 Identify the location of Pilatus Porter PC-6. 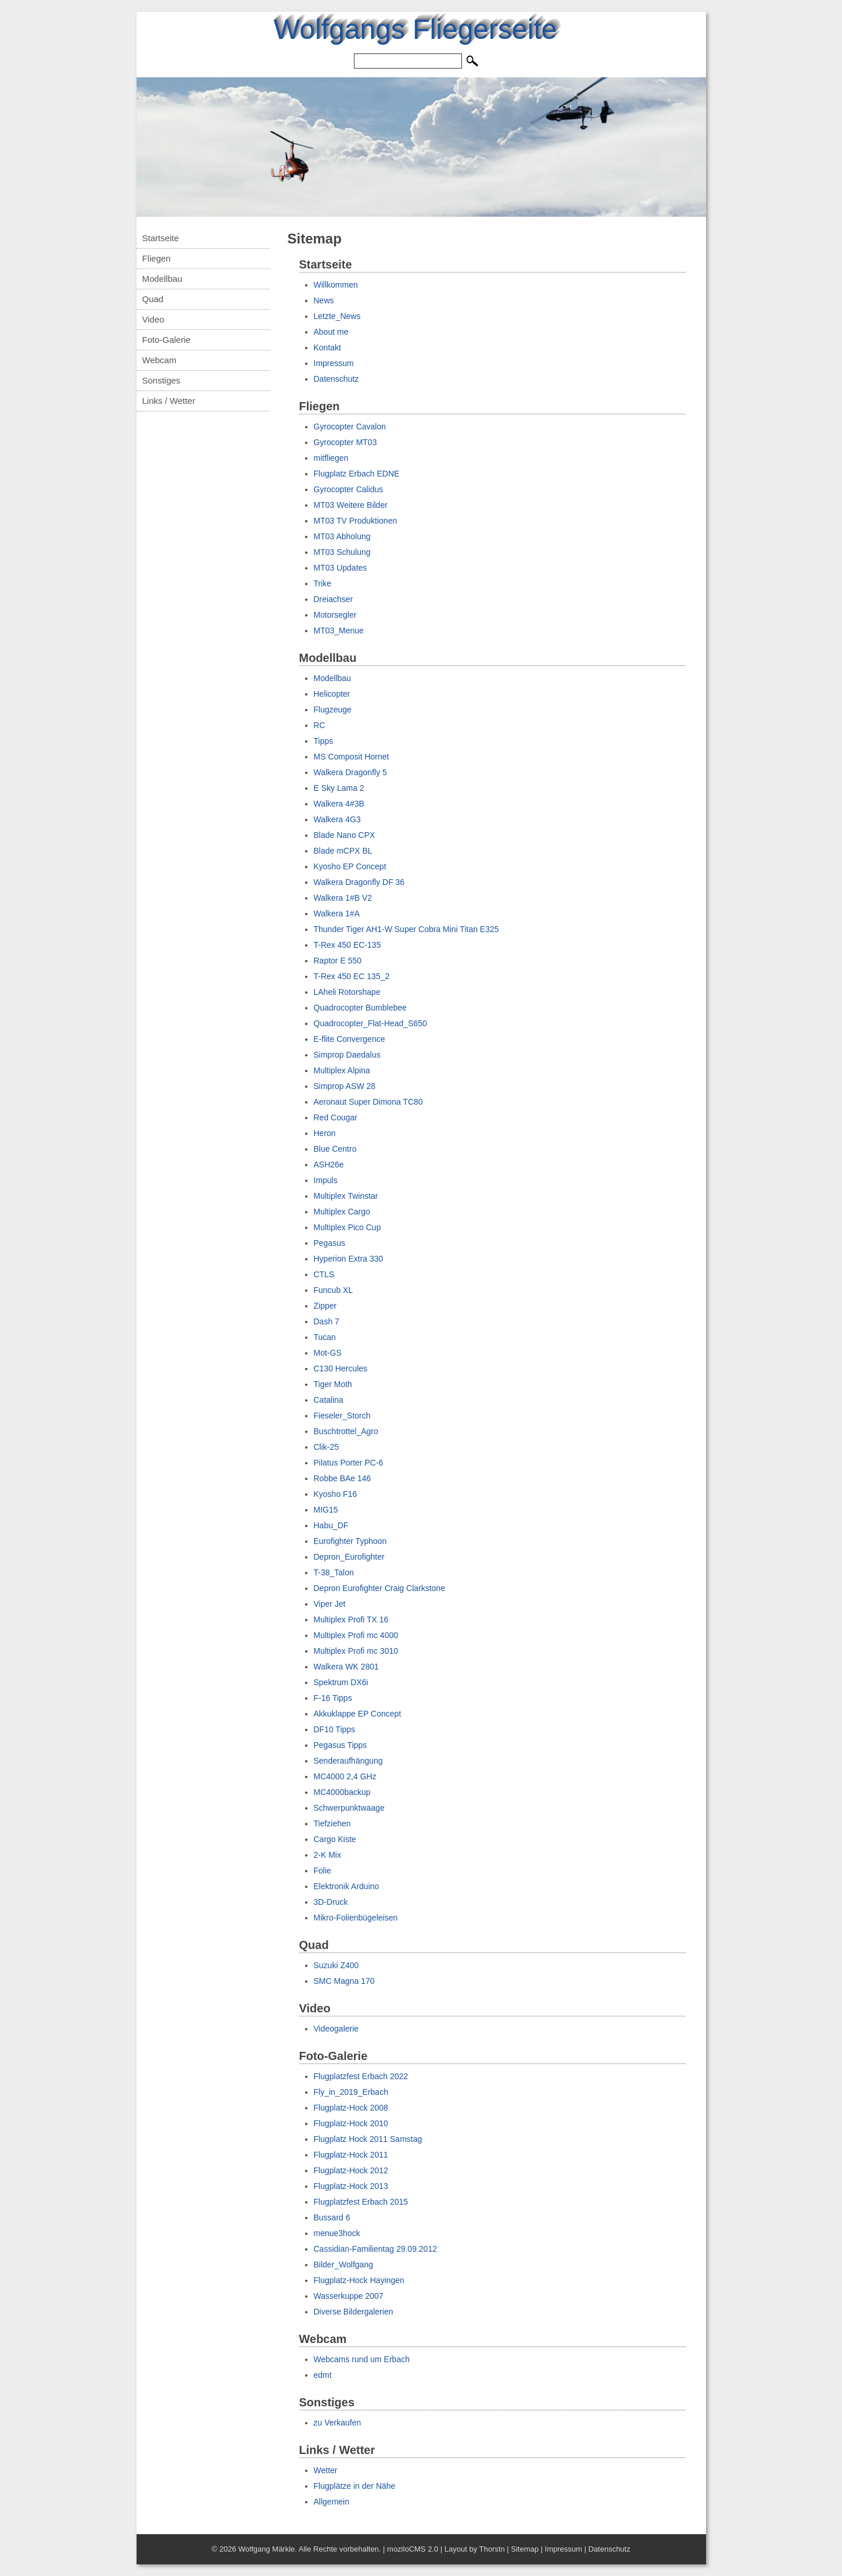
(349, 1462).